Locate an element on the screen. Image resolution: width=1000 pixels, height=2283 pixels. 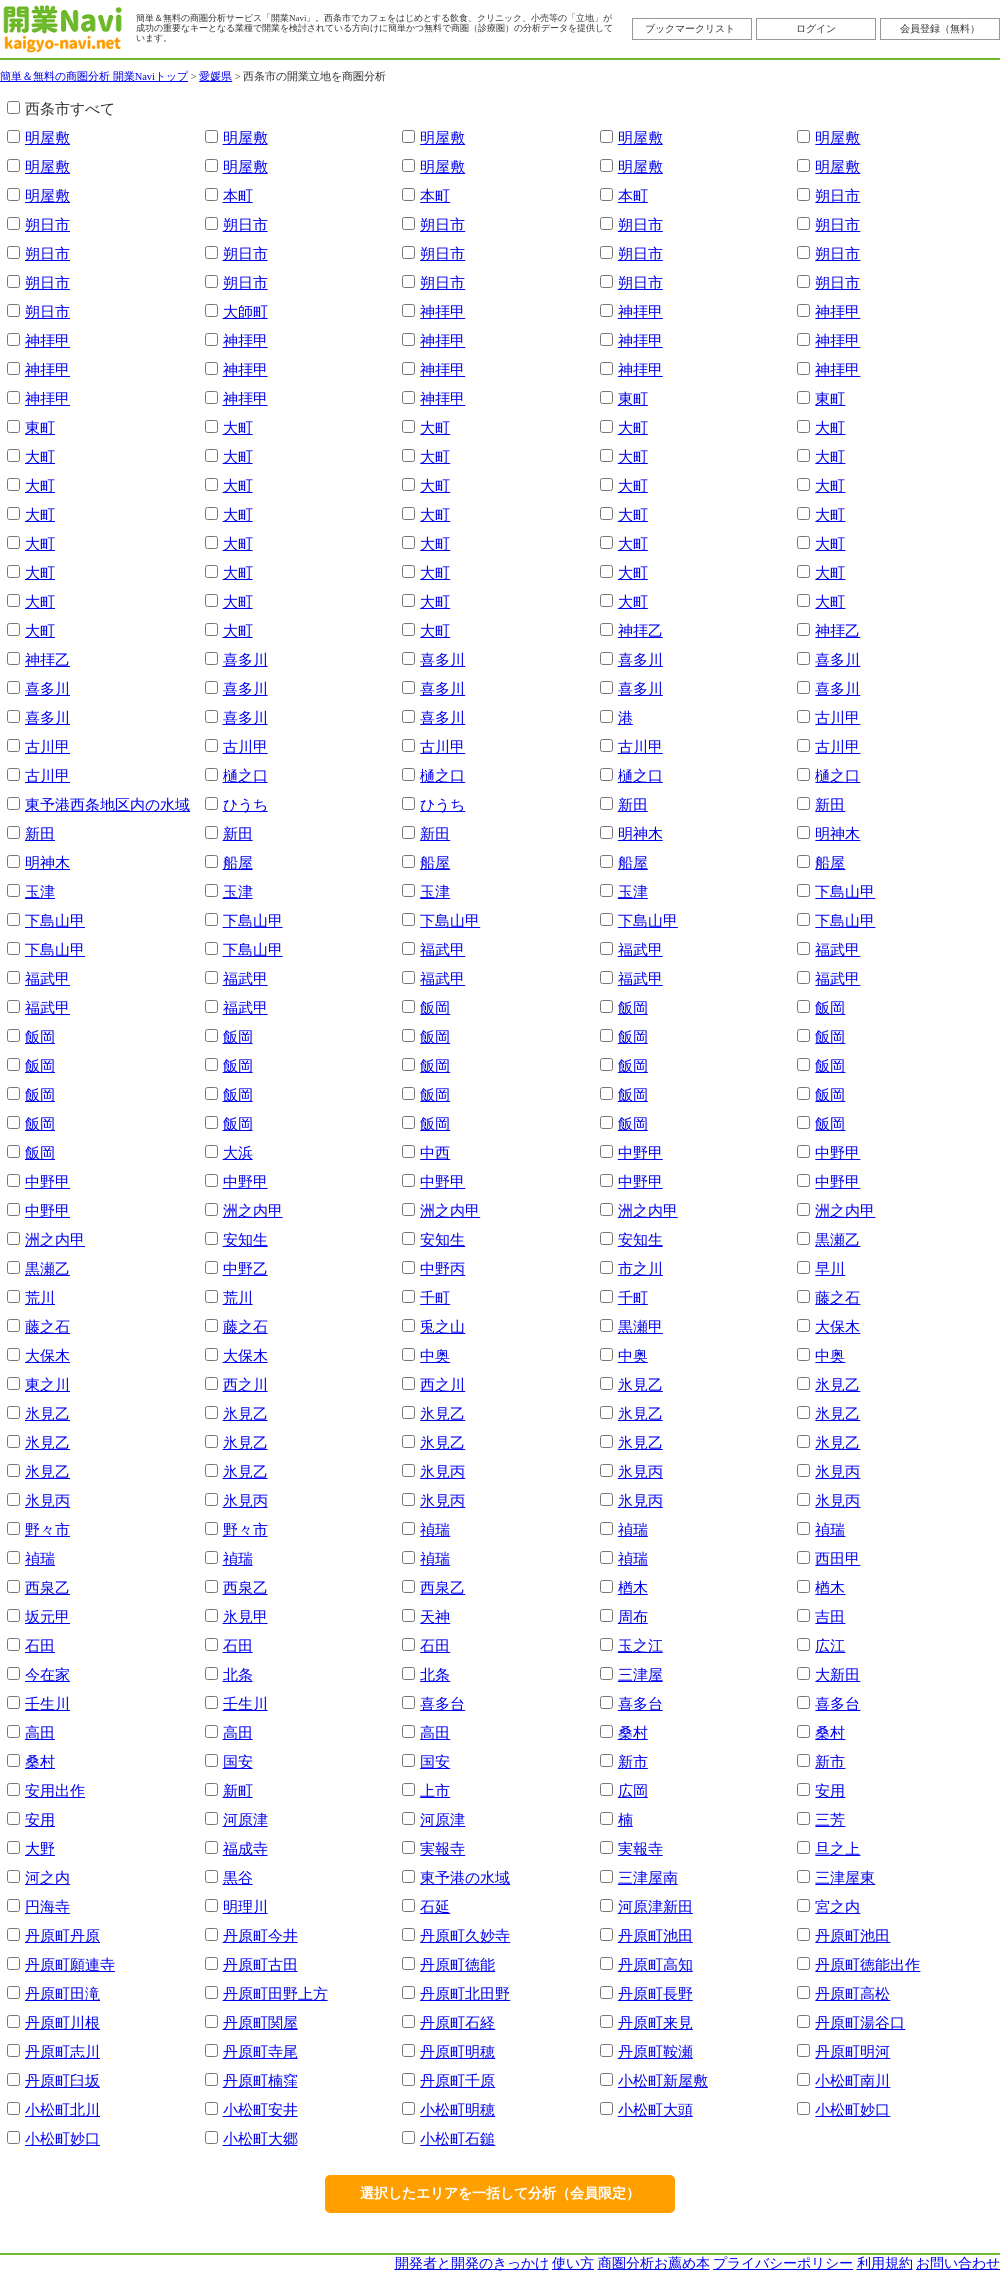
丹原町志川 is located at coordinates (62, 2051).